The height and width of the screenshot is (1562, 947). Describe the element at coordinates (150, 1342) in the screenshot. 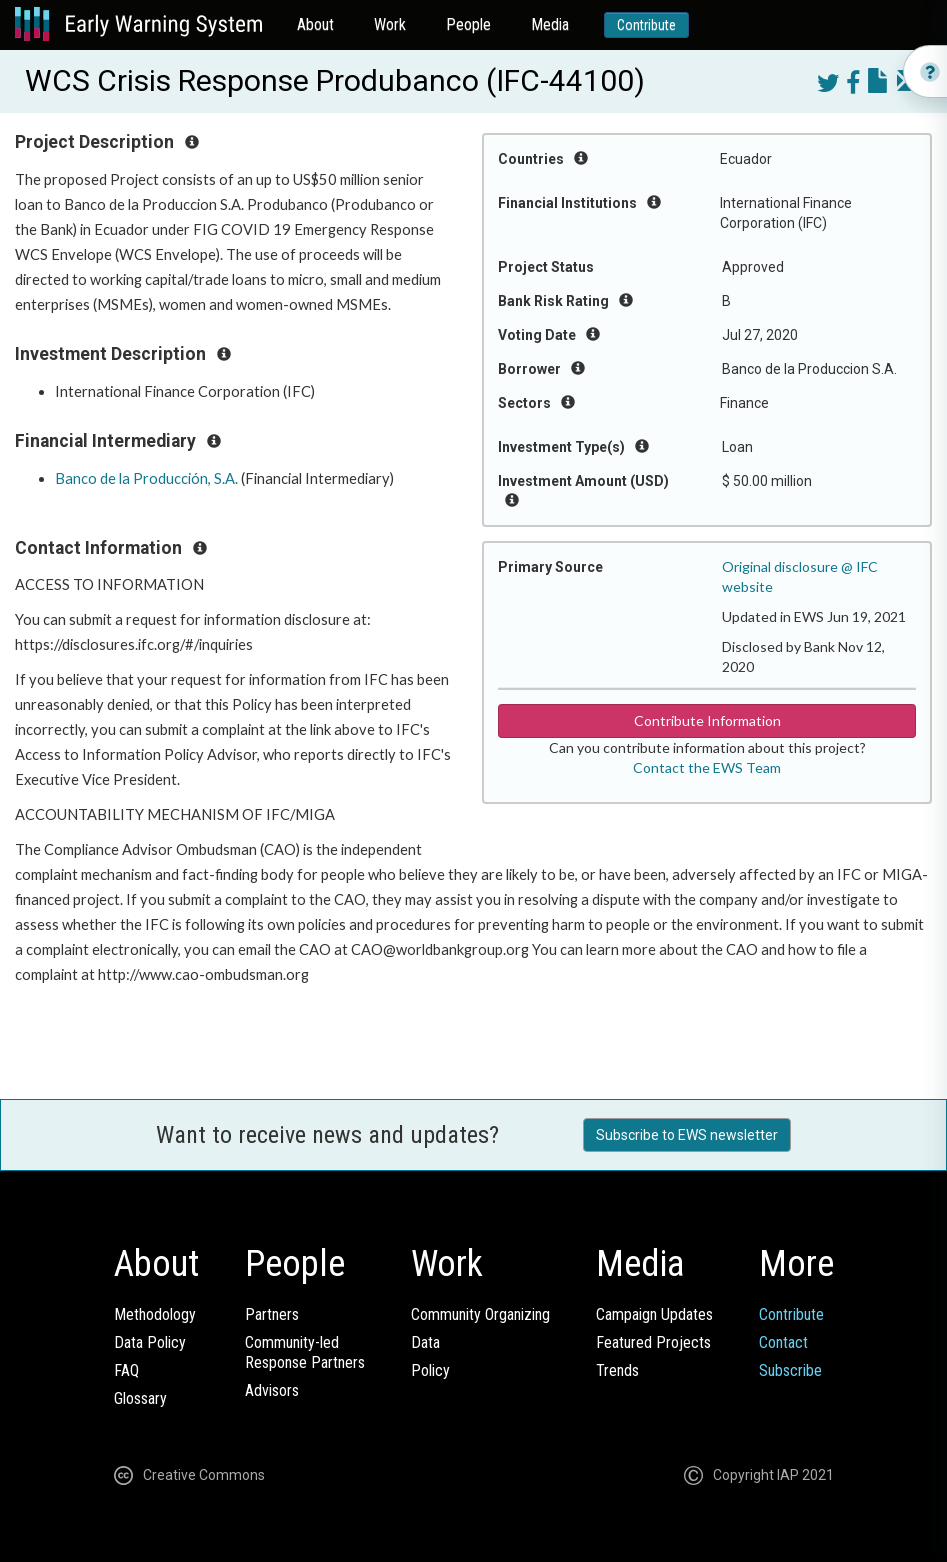

I see `Data Policy` at that location.